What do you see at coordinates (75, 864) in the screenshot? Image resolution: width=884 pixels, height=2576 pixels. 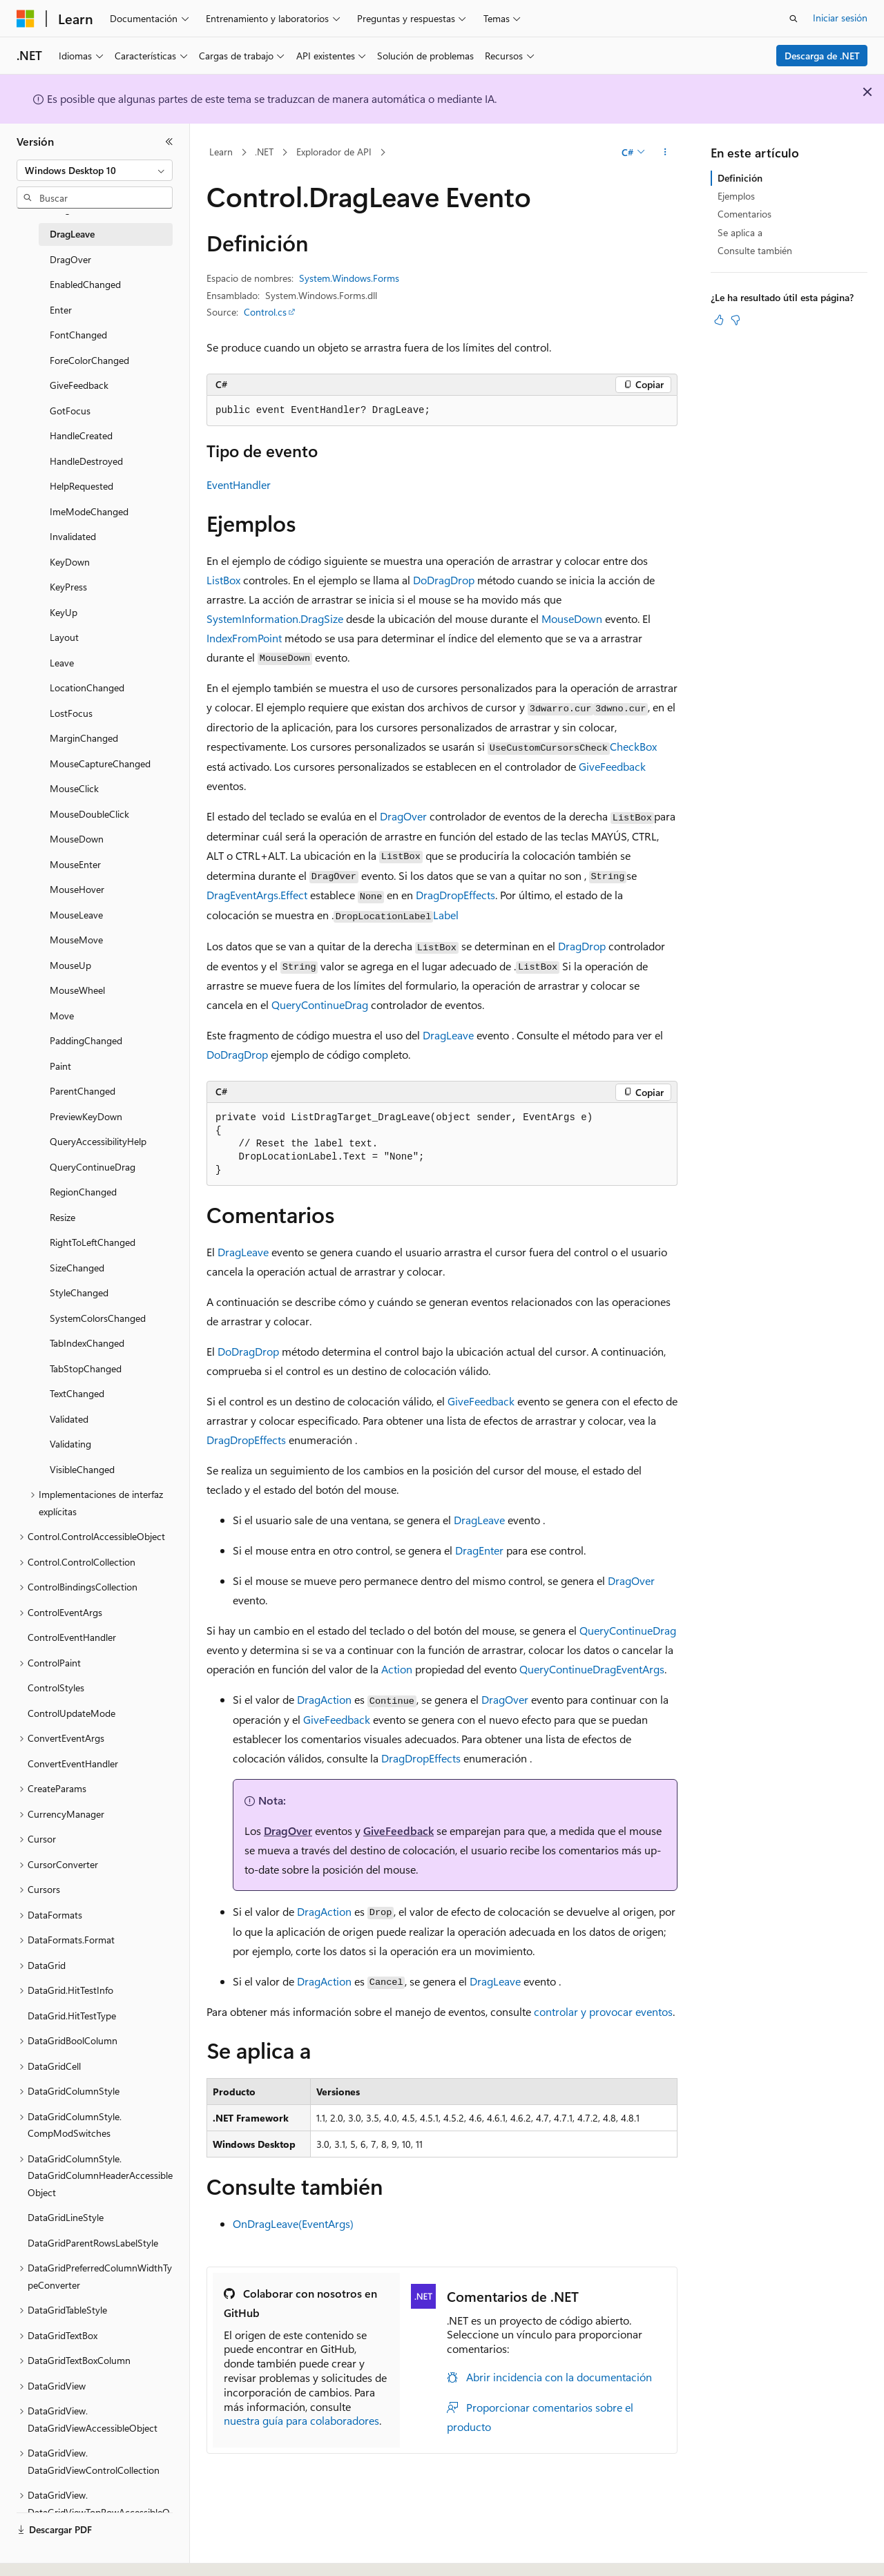 I see `MouseEnter [treeitem]` at bounding box center [75, 864].